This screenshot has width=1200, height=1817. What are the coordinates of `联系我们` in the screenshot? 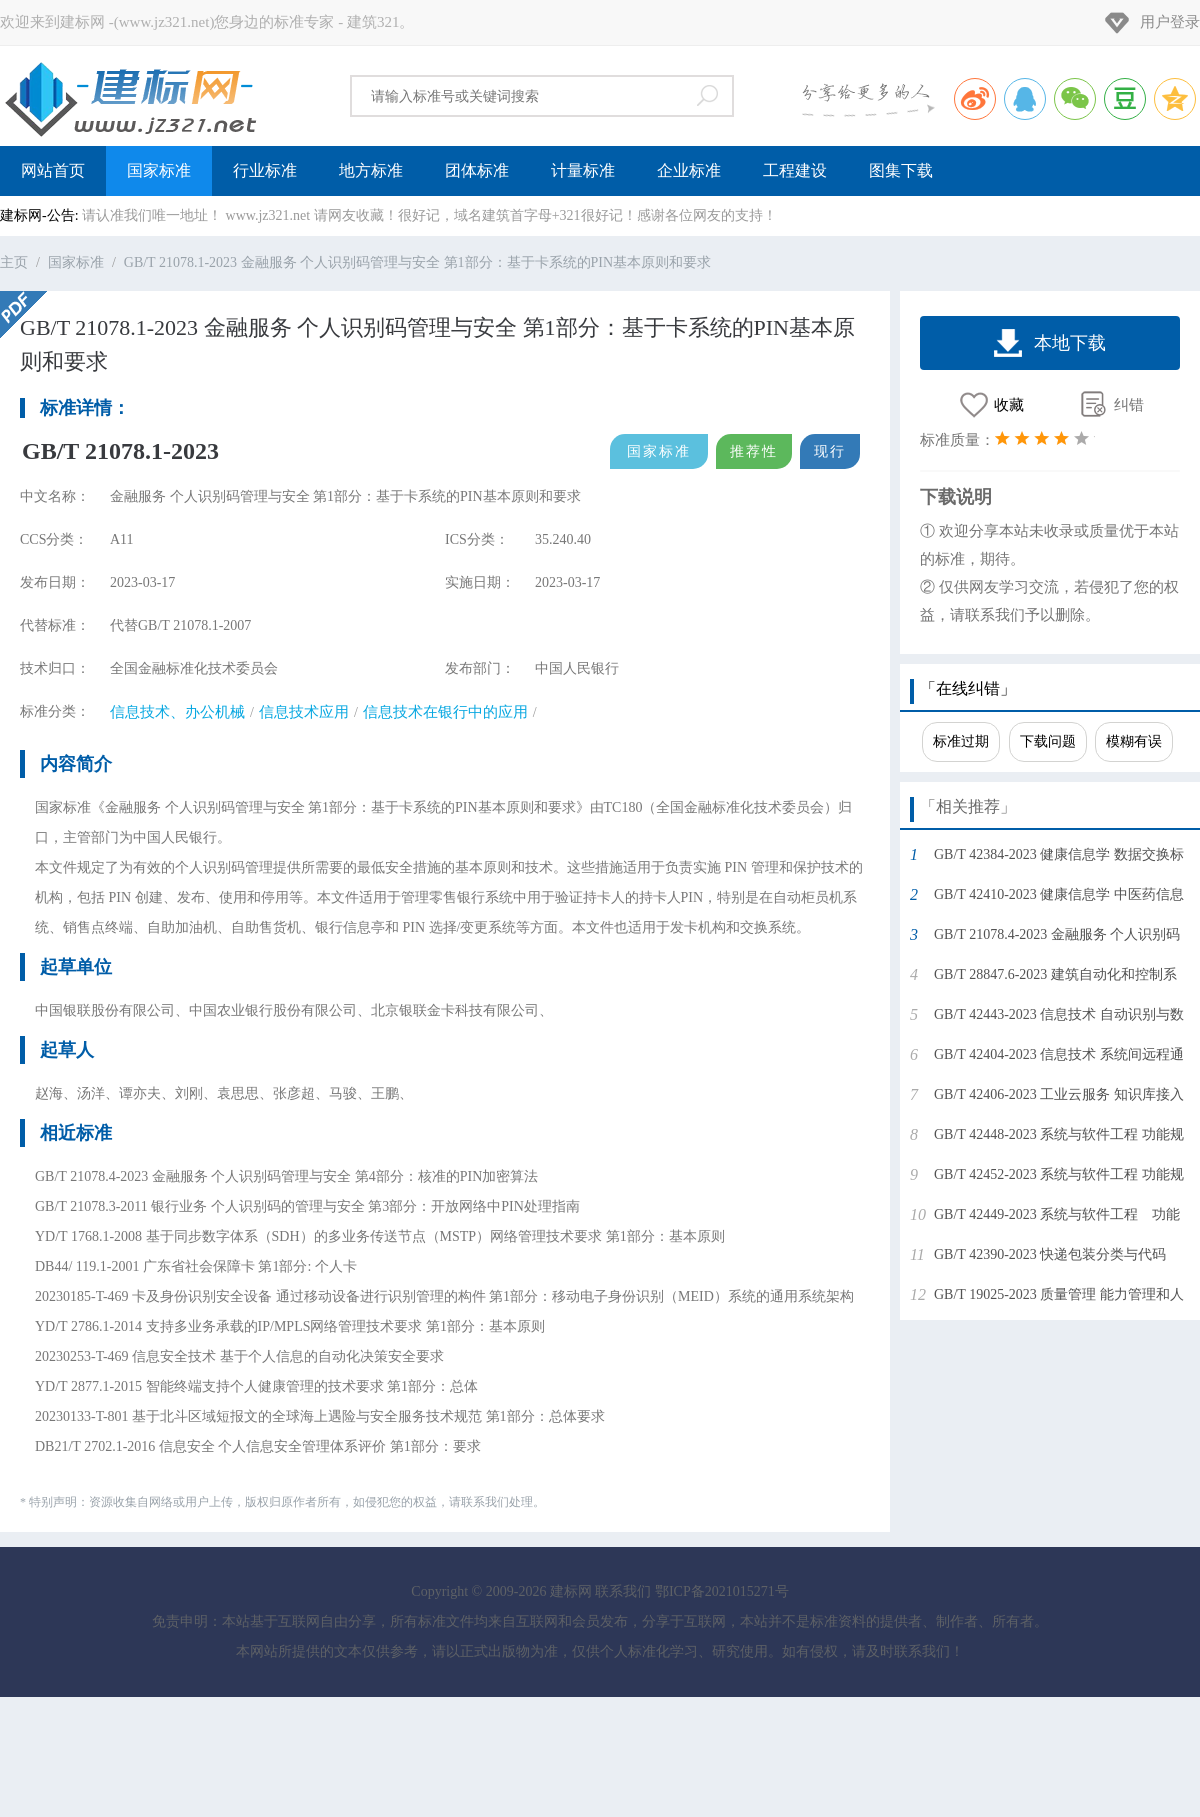 It's located at (623, 1591).